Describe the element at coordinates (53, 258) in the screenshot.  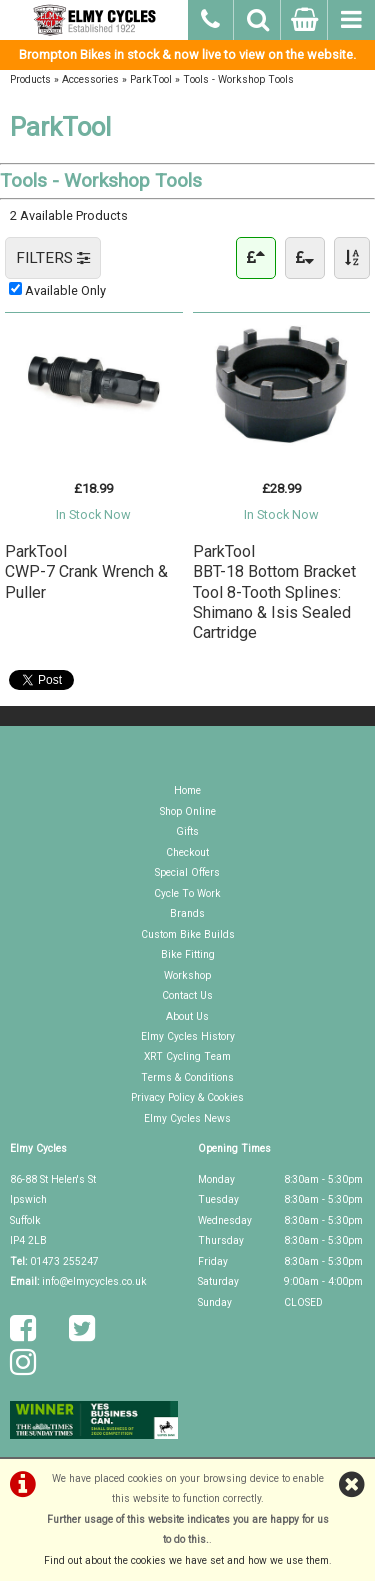
I see `FILTERS` at that location.